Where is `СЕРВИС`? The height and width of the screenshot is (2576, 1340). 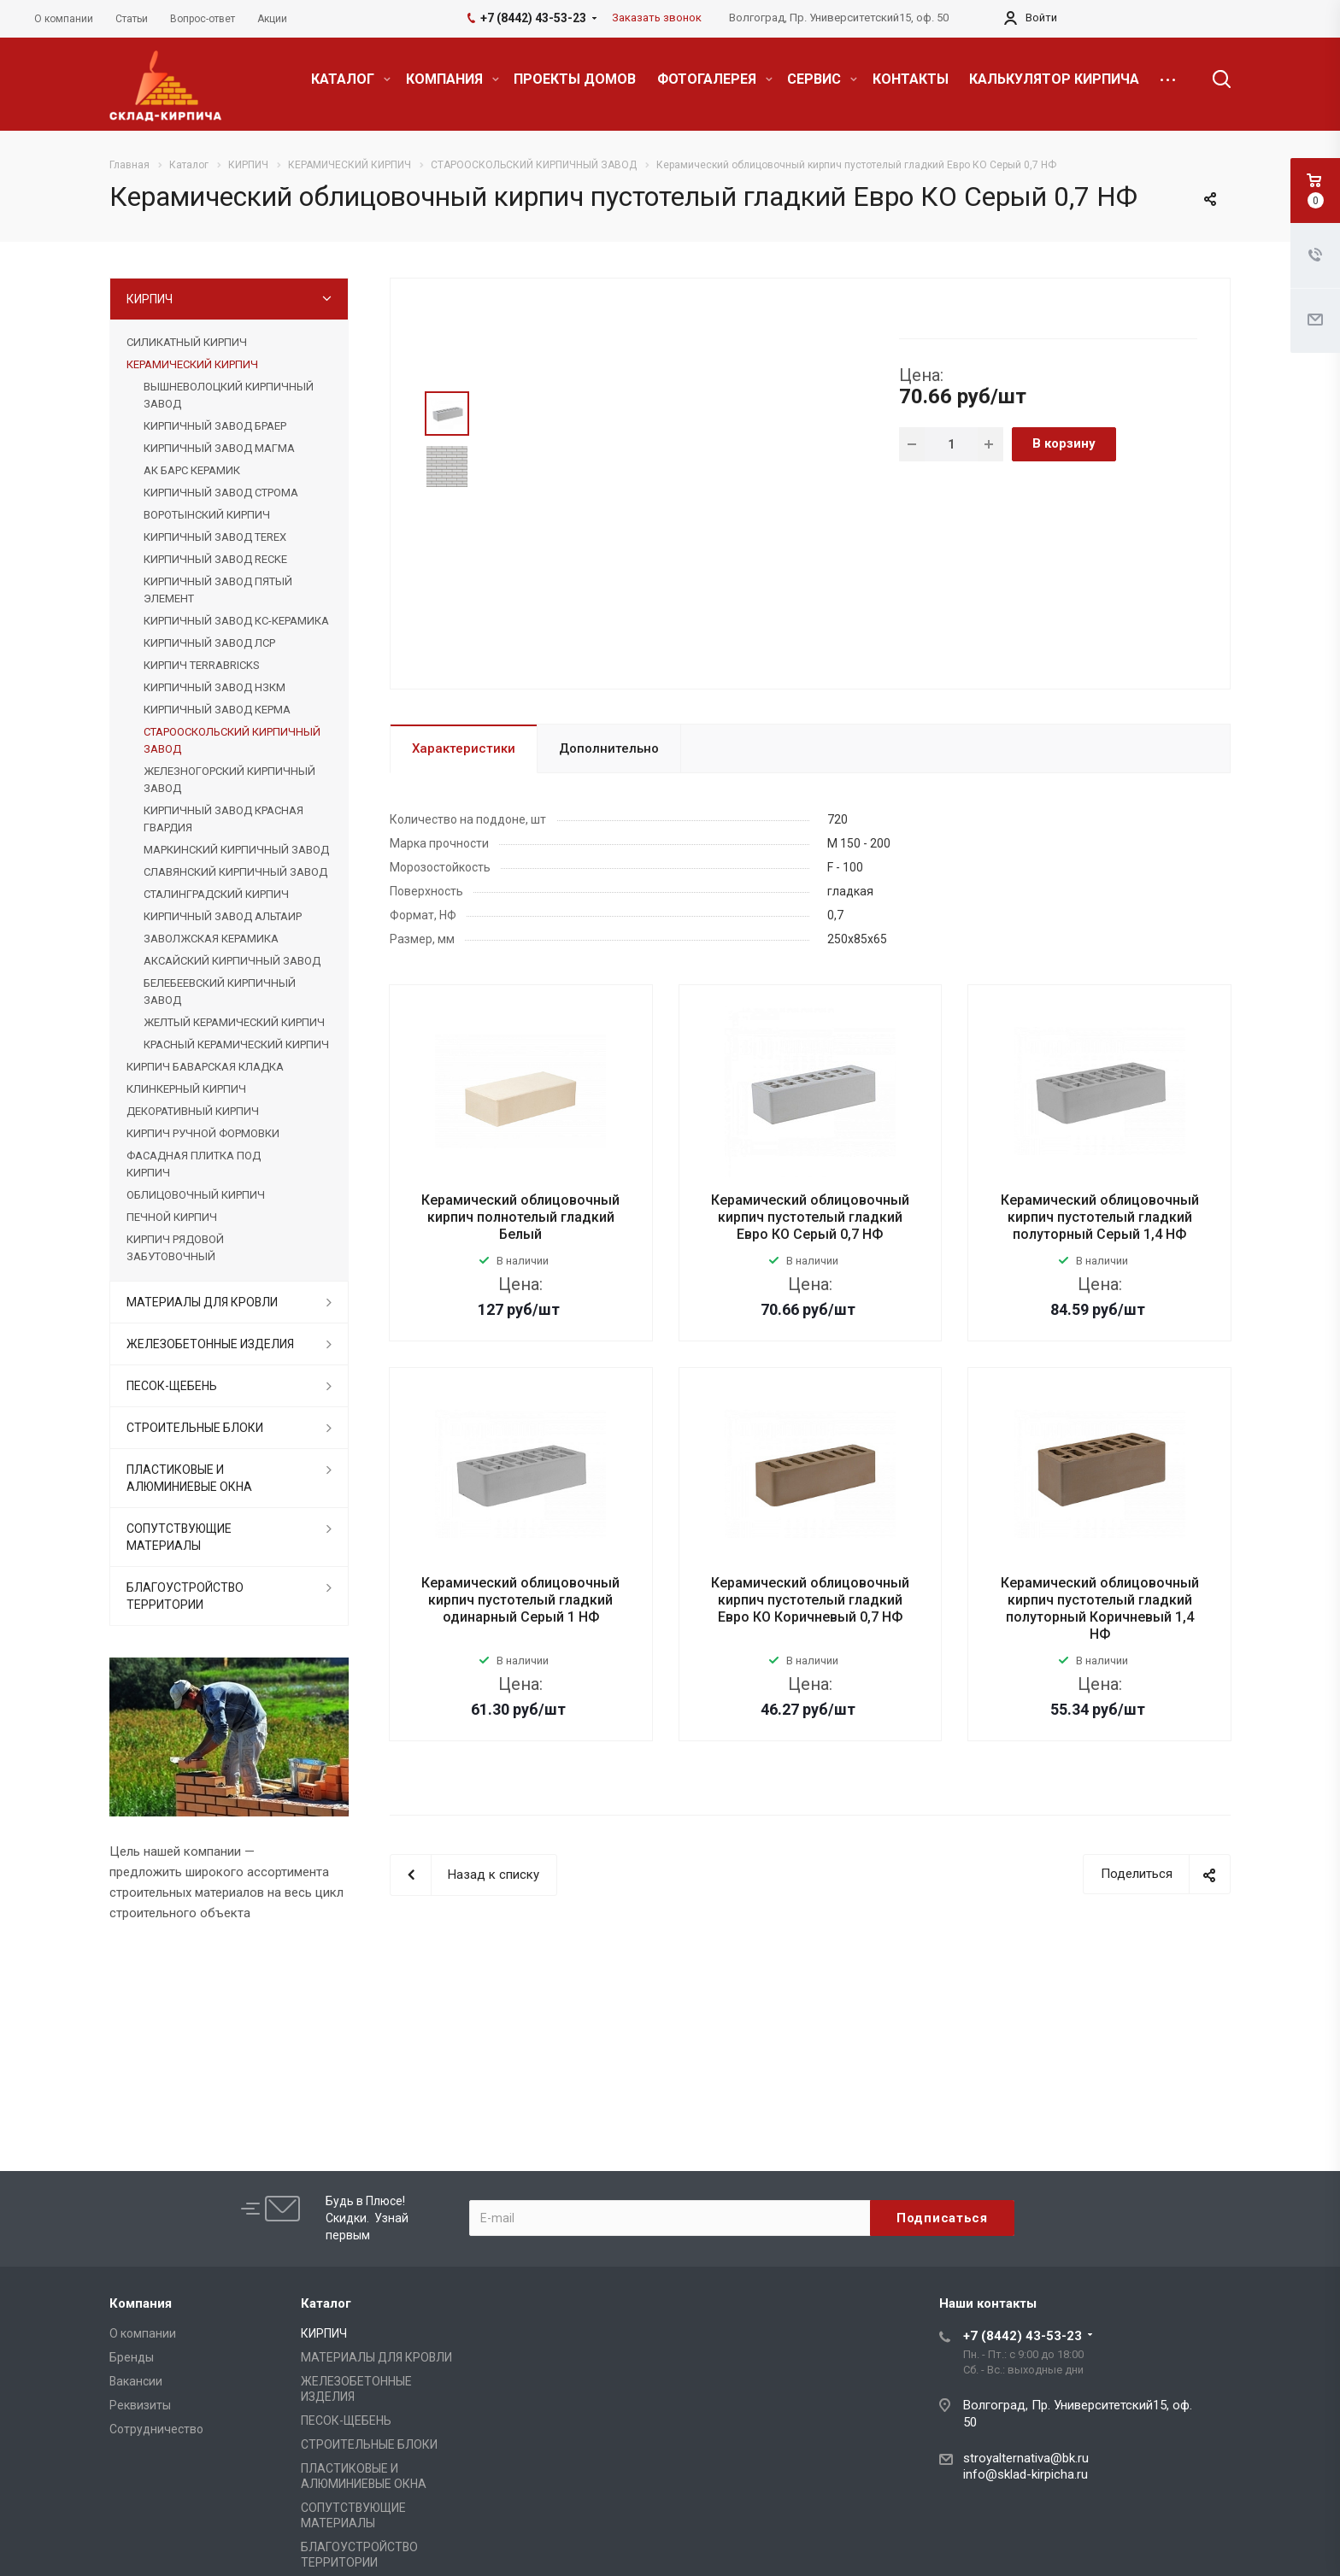 СЕРВИС is located at coordinates (822, 79).